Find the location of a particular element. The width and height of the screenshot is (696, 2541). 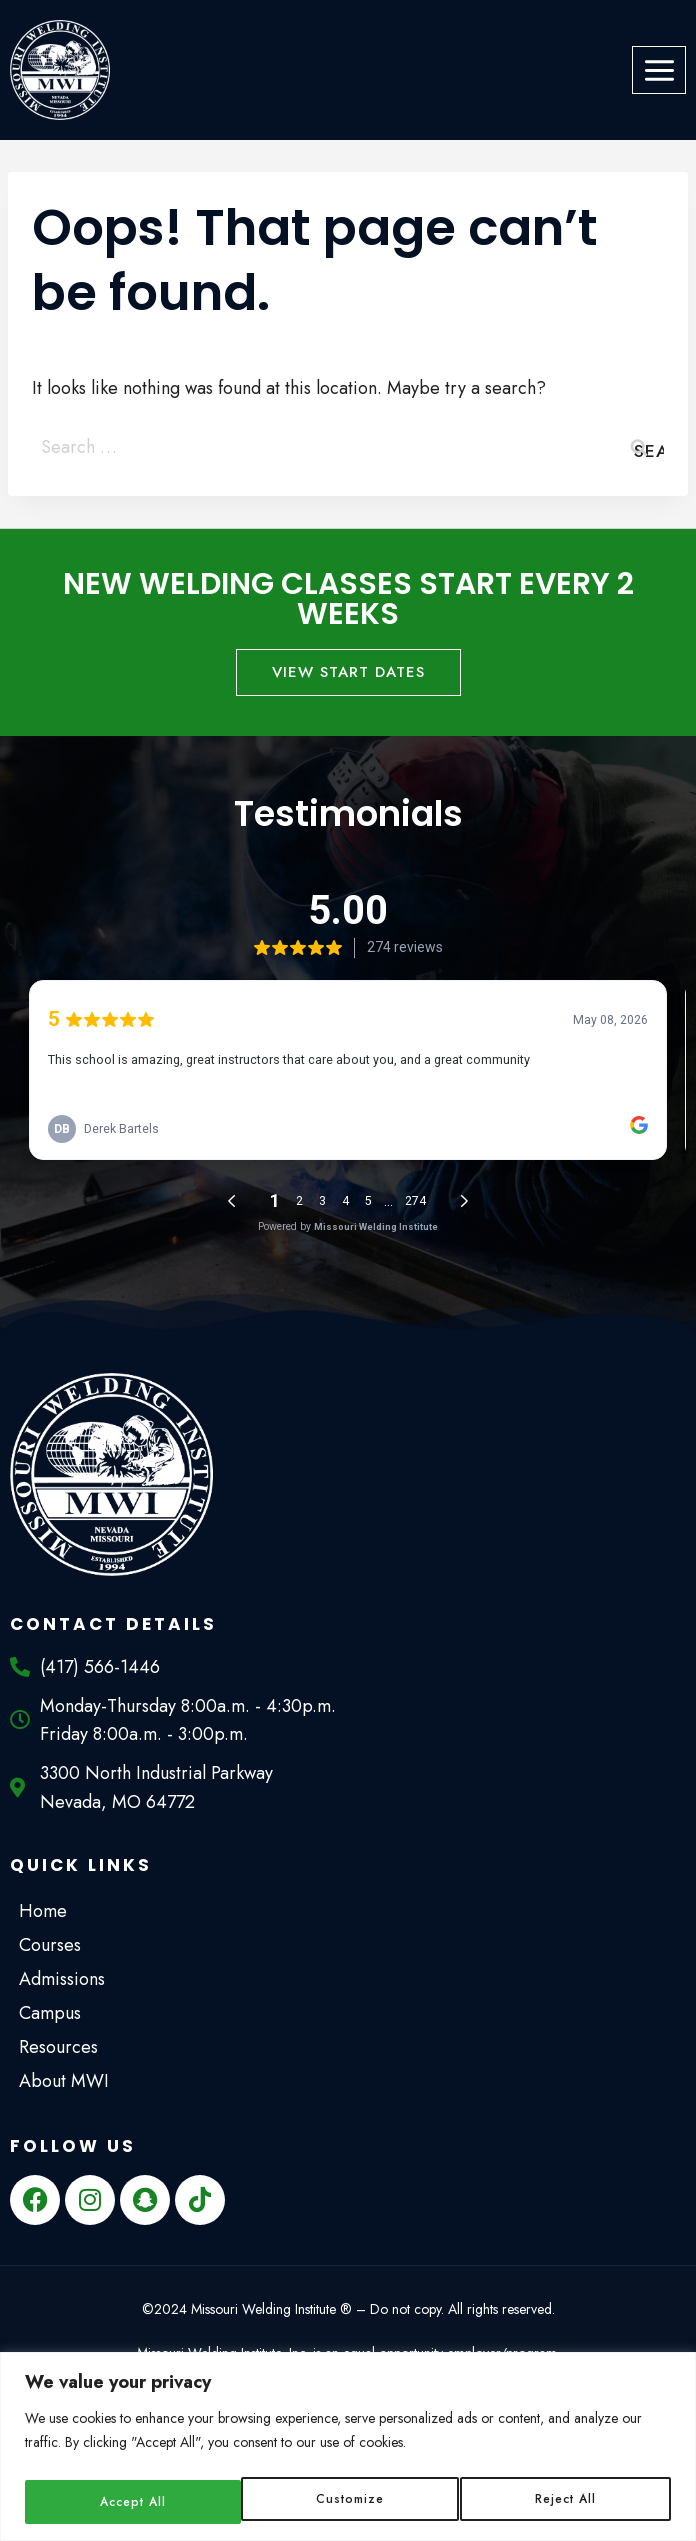

Resources is located at coordinates (63, 2047).